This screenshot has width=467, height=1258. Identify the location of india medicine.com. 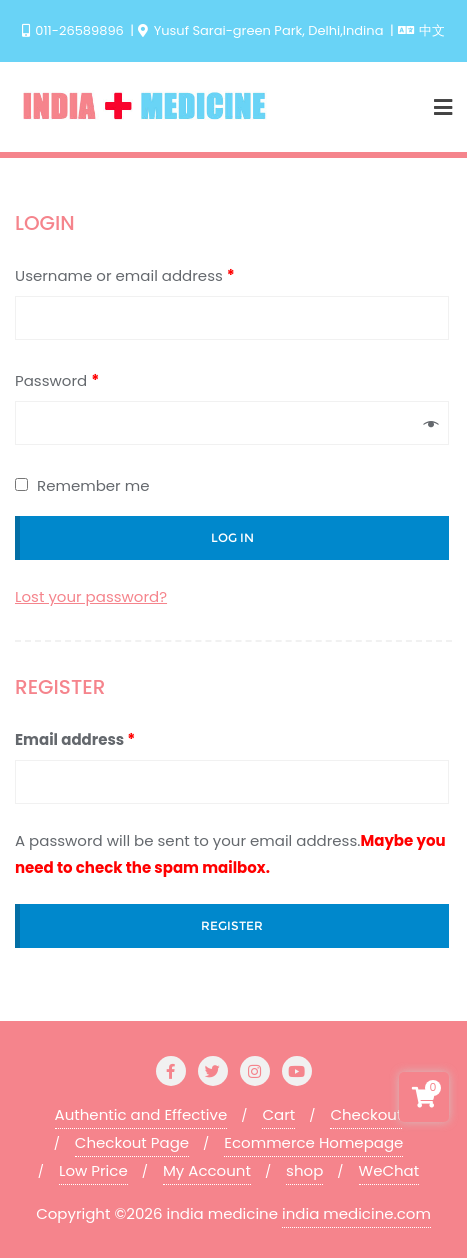
(356, 1213).